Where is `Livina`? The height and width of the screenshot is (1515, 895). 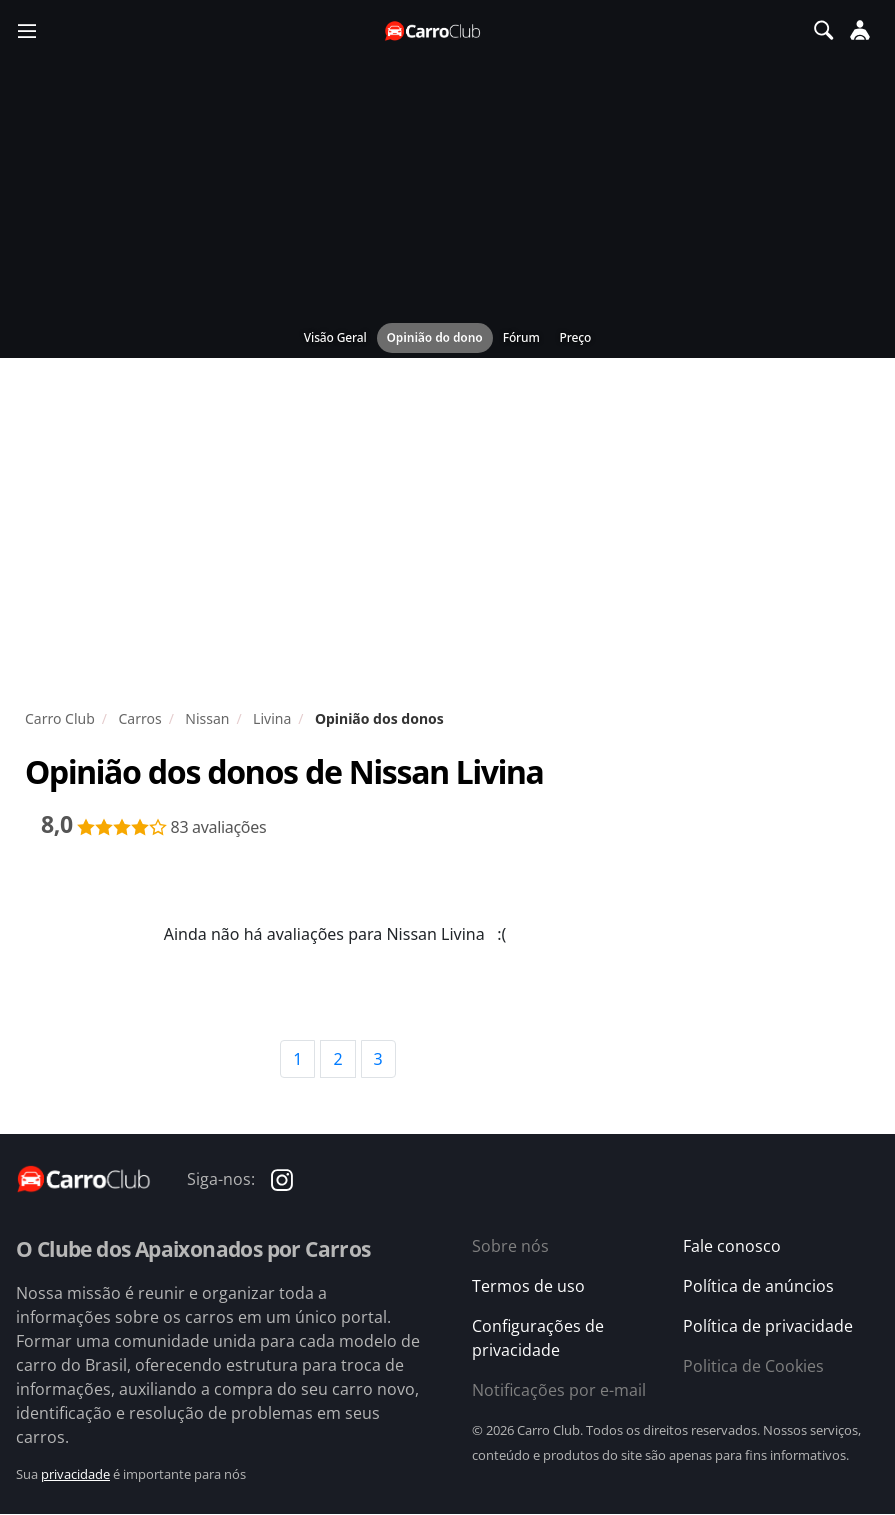
Livina is located at coordinates (272, 718).